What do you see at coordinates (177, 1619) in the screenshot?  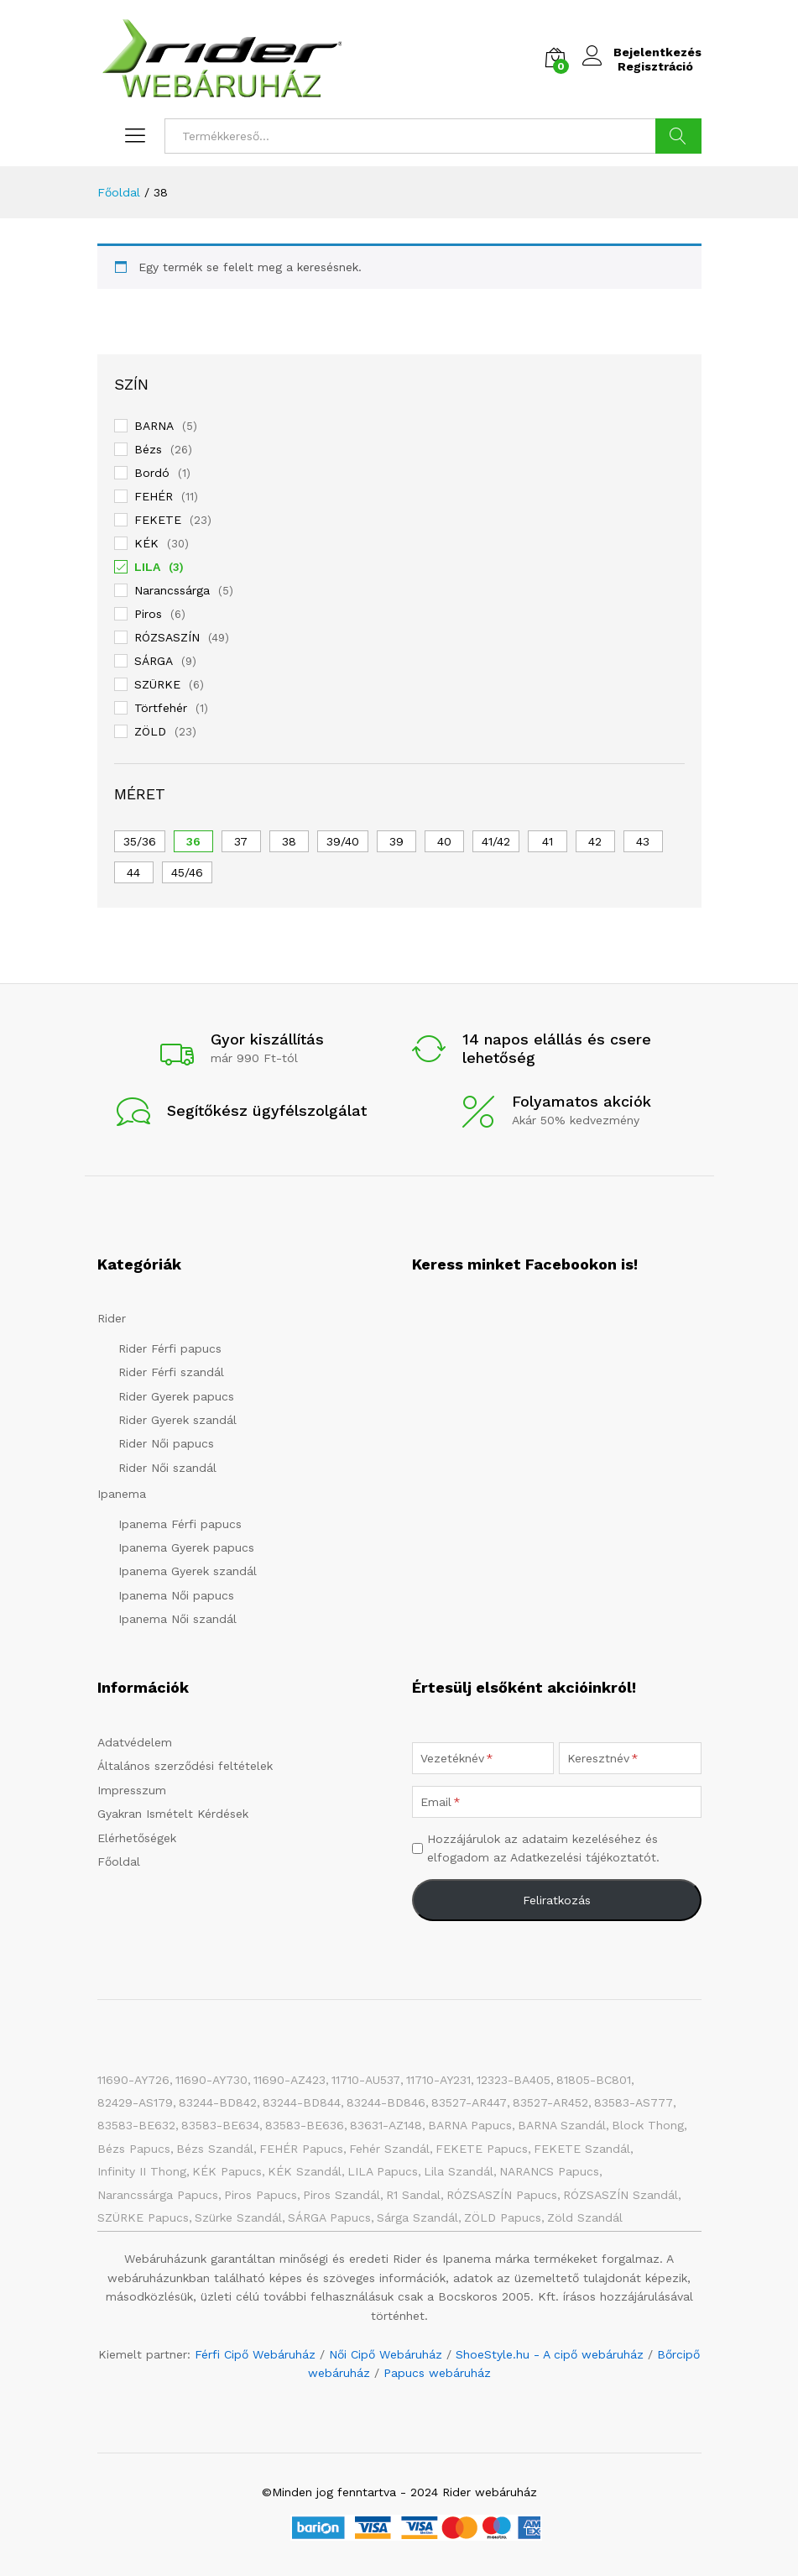 I see `Ipanema Női szandál` at bounding box center [177, 1619].